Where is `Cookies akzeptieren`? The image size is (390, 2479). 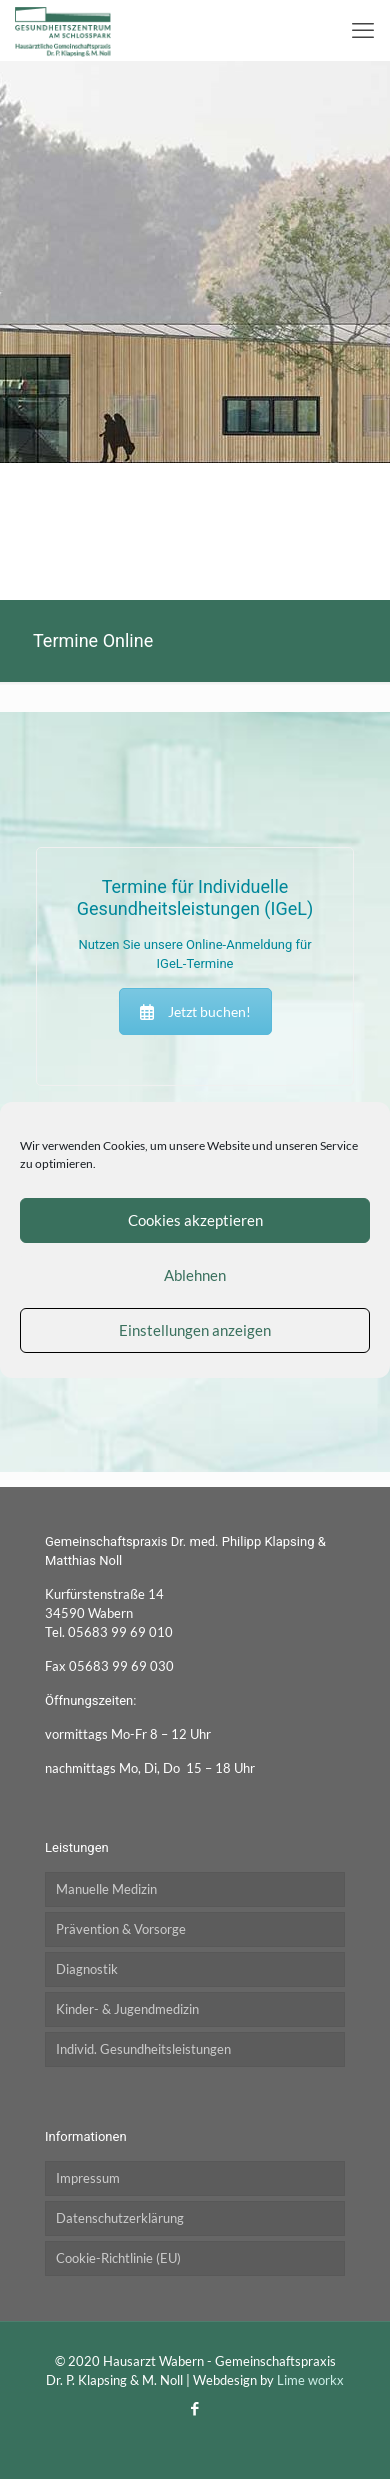
Cookies akzeptieren is located at coordinates (195, 1220).